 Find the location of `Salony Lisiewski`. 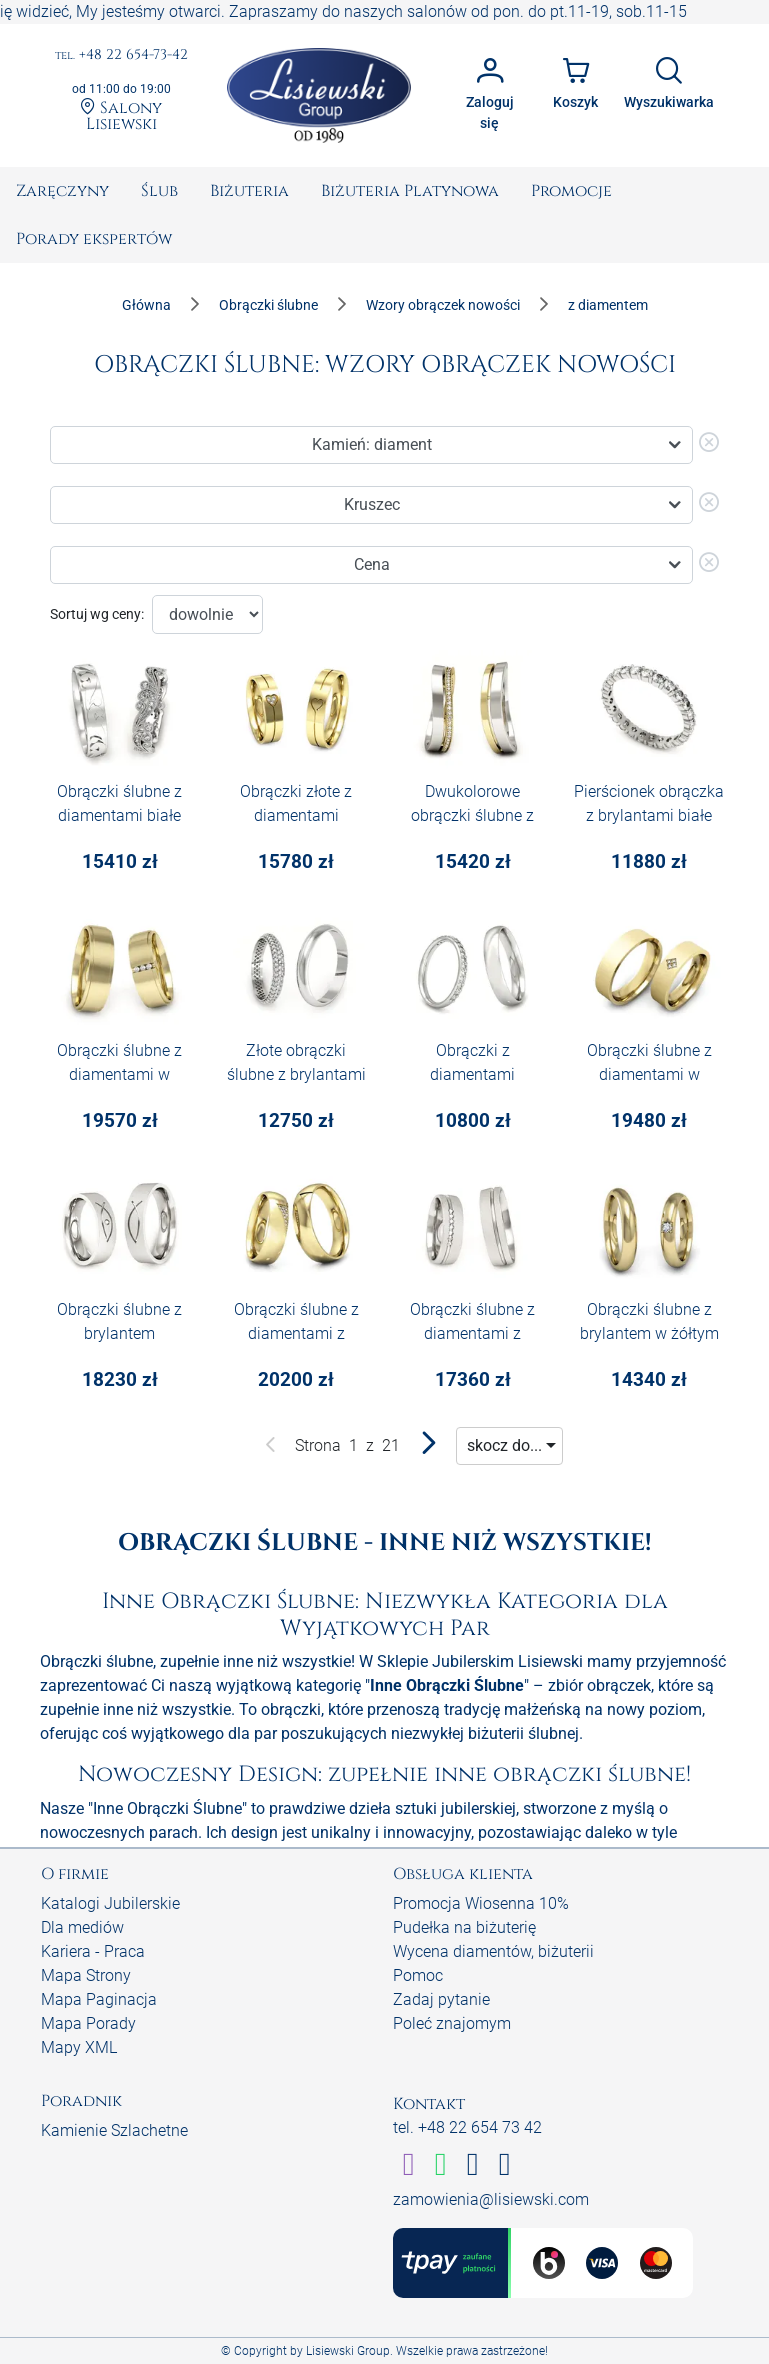

Salony Lisiewski is located at coordinates (121, 115).